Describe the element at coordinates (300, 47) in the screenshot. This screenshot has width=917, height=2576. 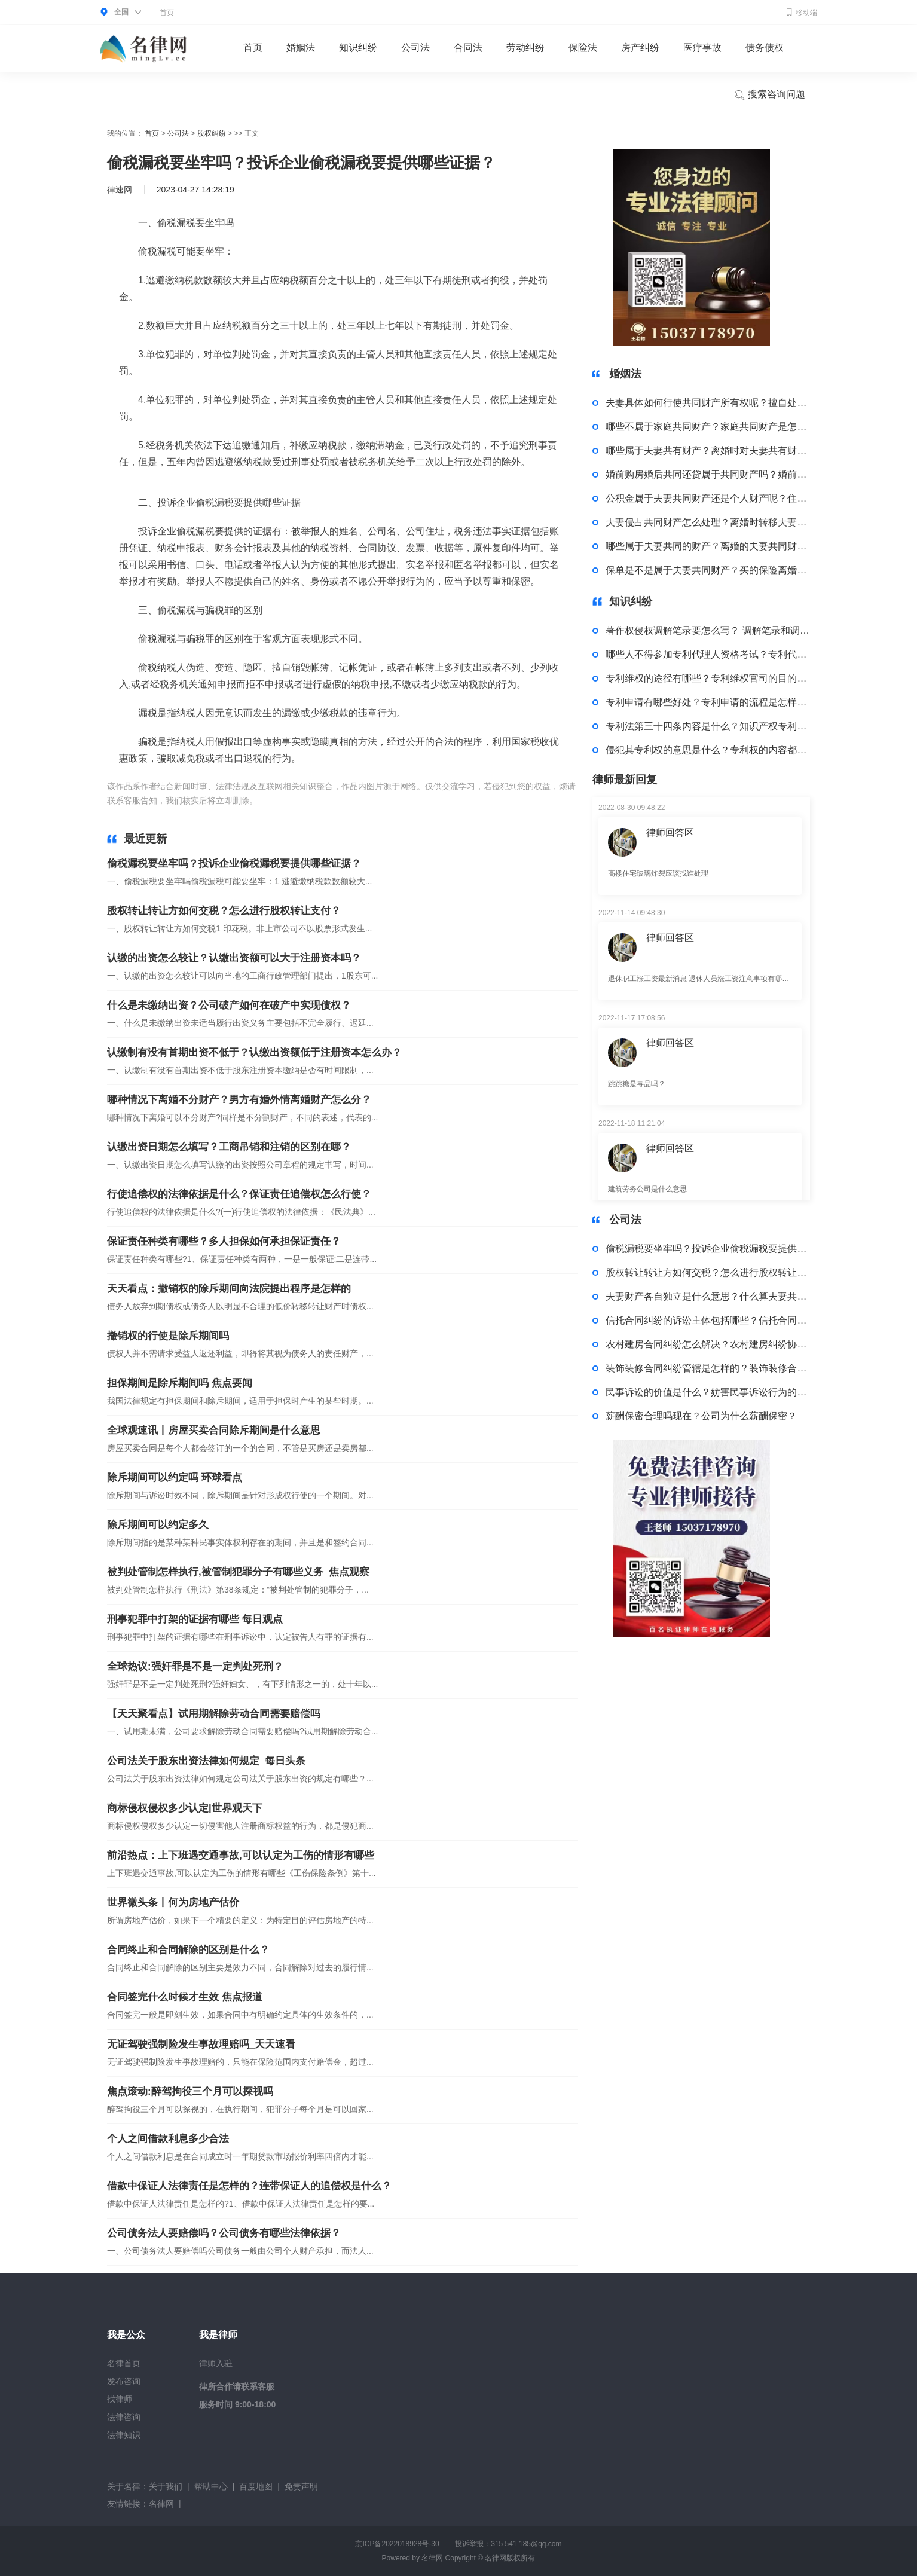
I see `婚姻法` at that location.